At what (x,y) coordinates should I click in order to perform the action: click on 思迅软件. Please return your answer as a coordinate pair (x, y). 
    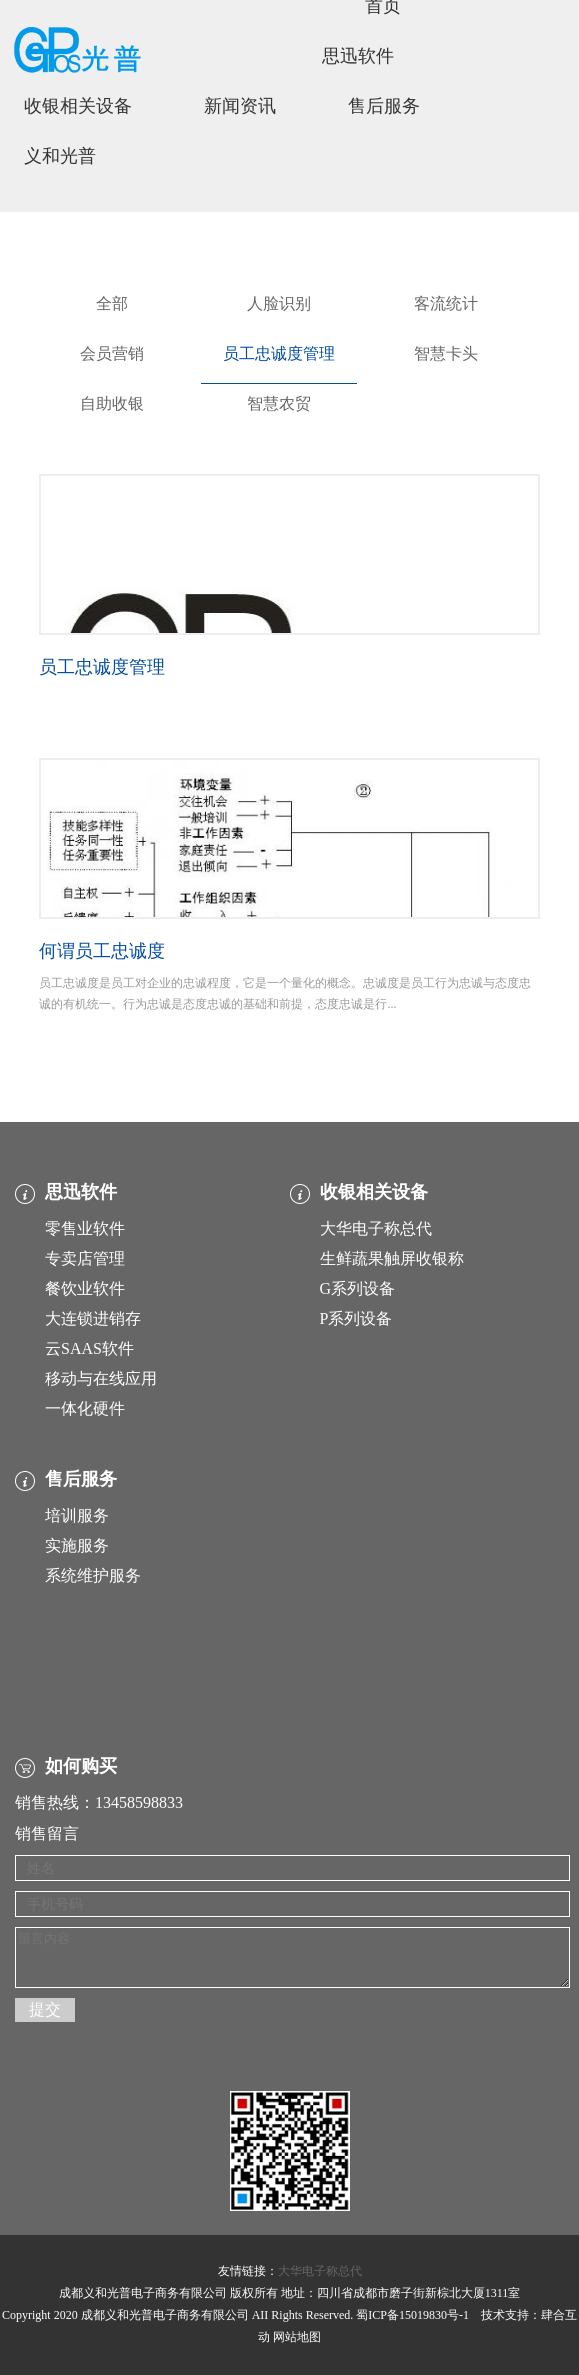
    Looking at the image, I should click on (358, 56).